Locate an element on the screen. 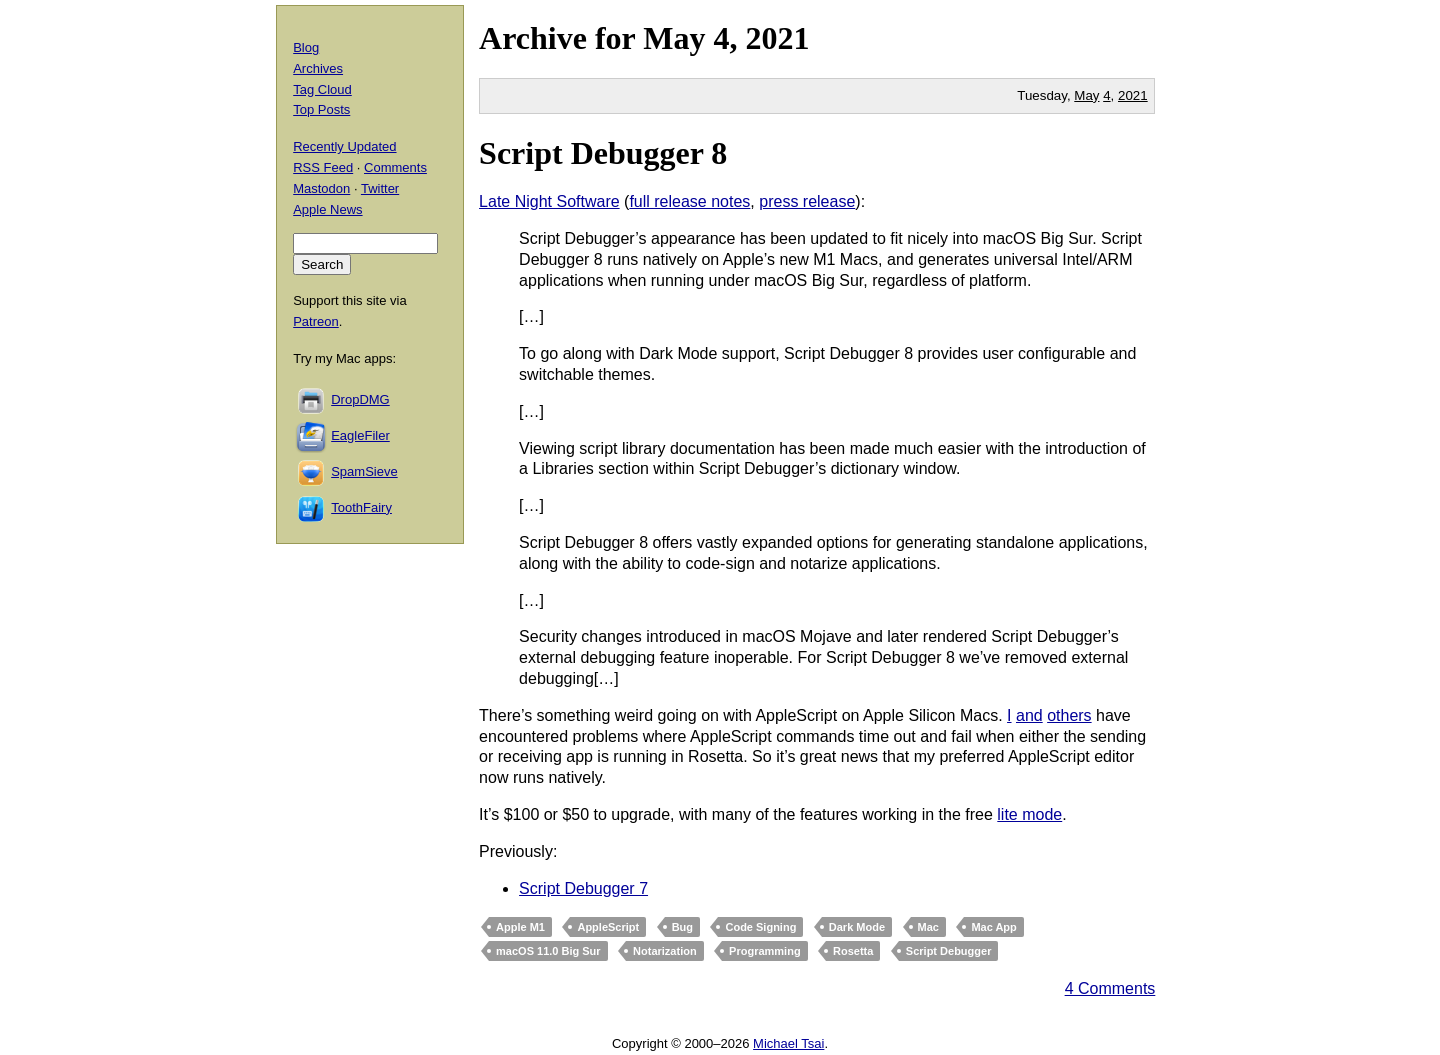 This screenshot has width=1440, height=1055. Programming is located at coordinates (765, 951).